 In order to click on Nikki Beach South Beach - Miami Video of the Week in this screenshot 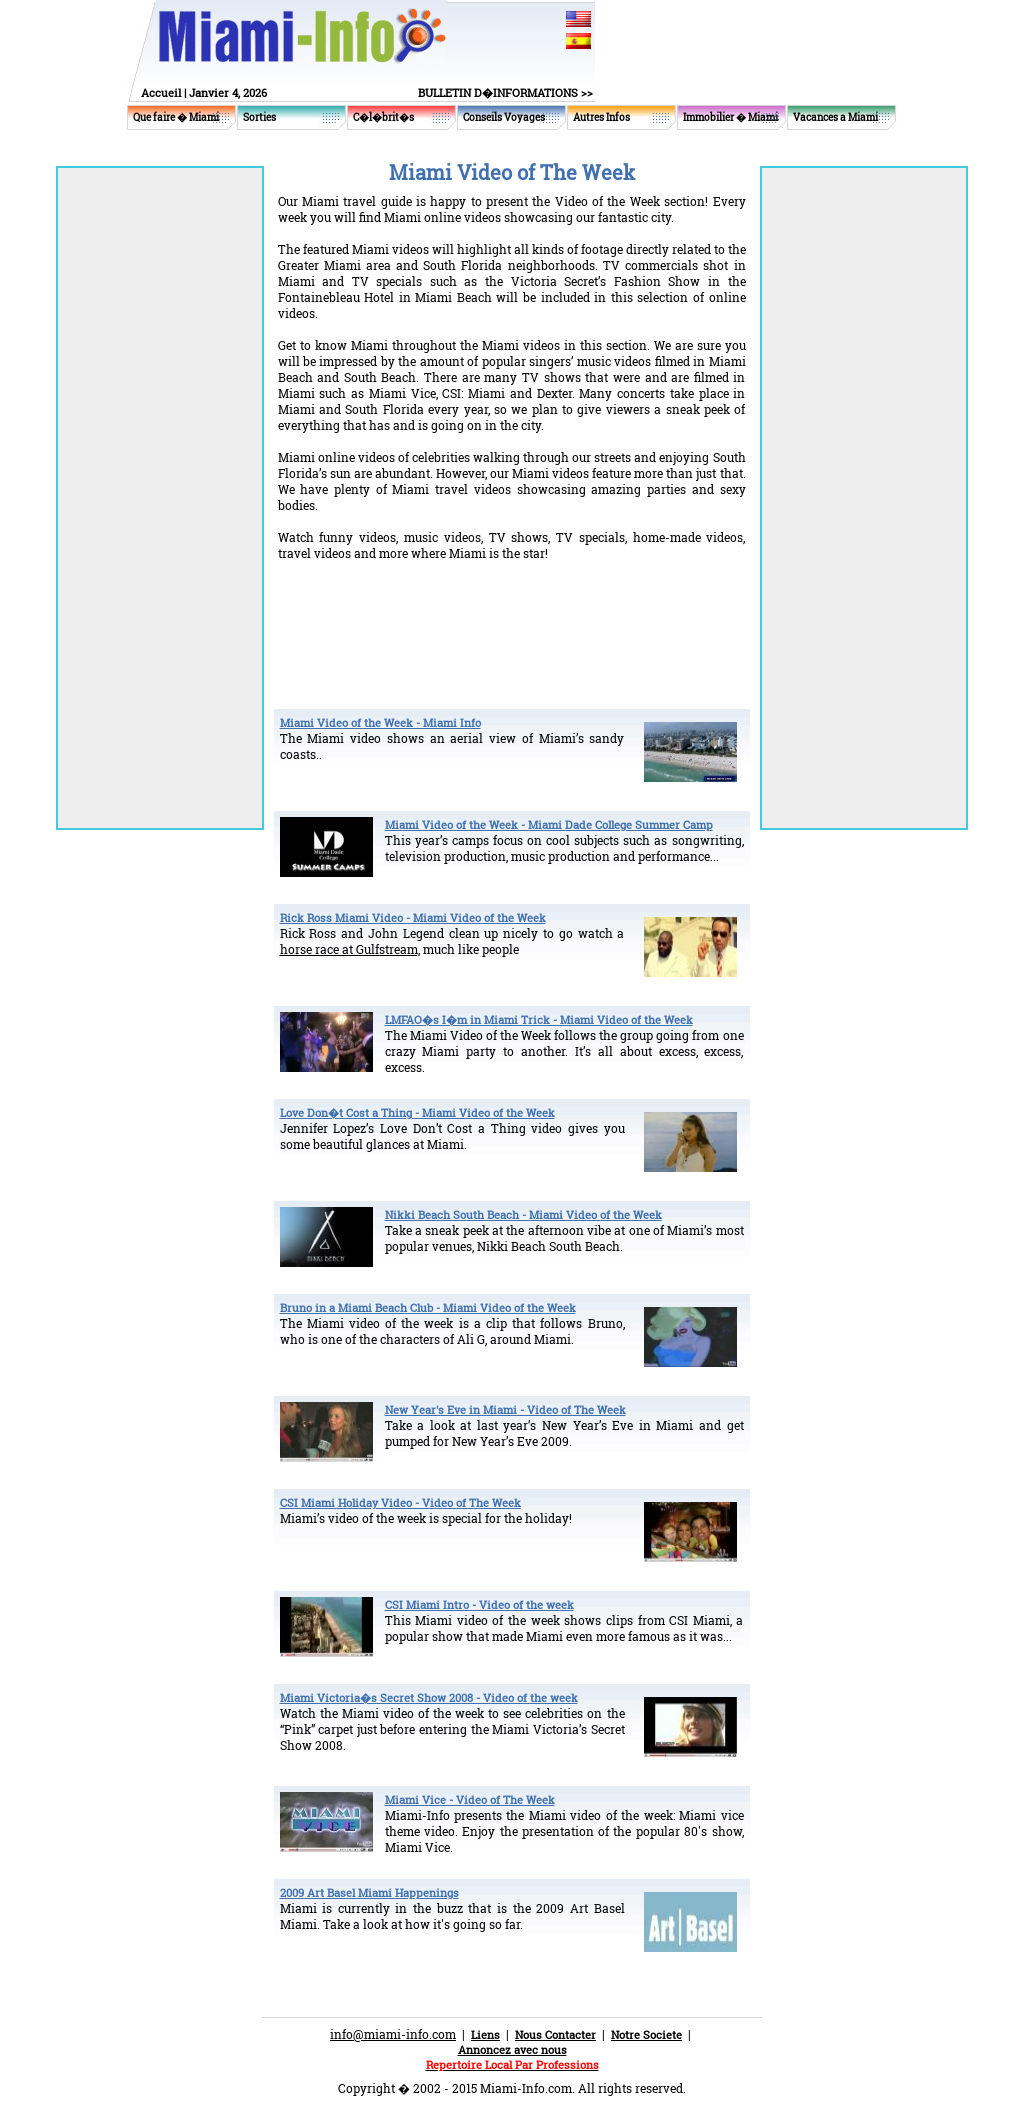, I will do `click(523, 1214)`.